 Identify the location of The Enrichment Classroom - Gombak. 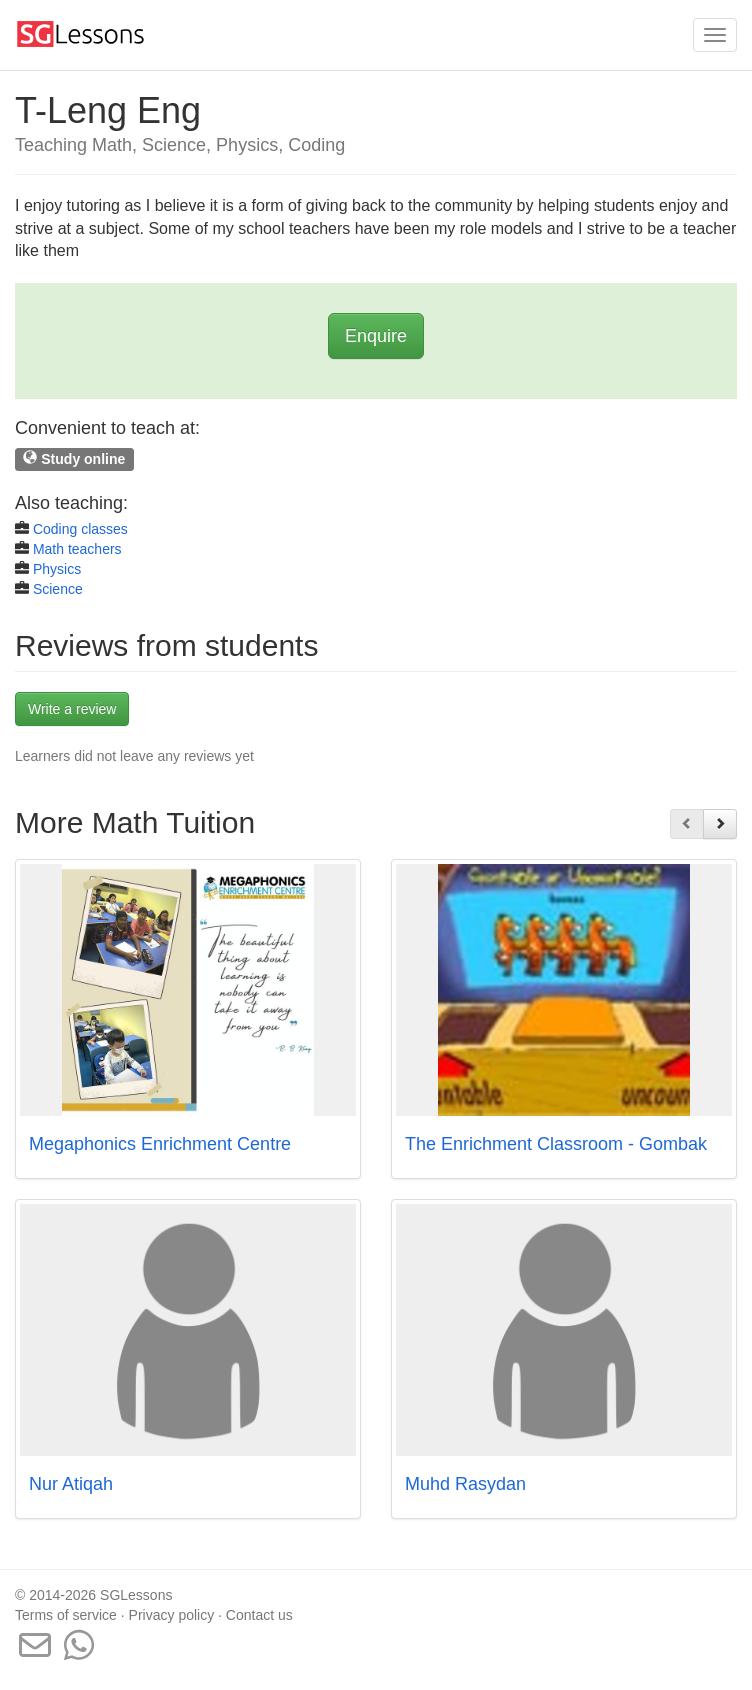
(556, 1144).